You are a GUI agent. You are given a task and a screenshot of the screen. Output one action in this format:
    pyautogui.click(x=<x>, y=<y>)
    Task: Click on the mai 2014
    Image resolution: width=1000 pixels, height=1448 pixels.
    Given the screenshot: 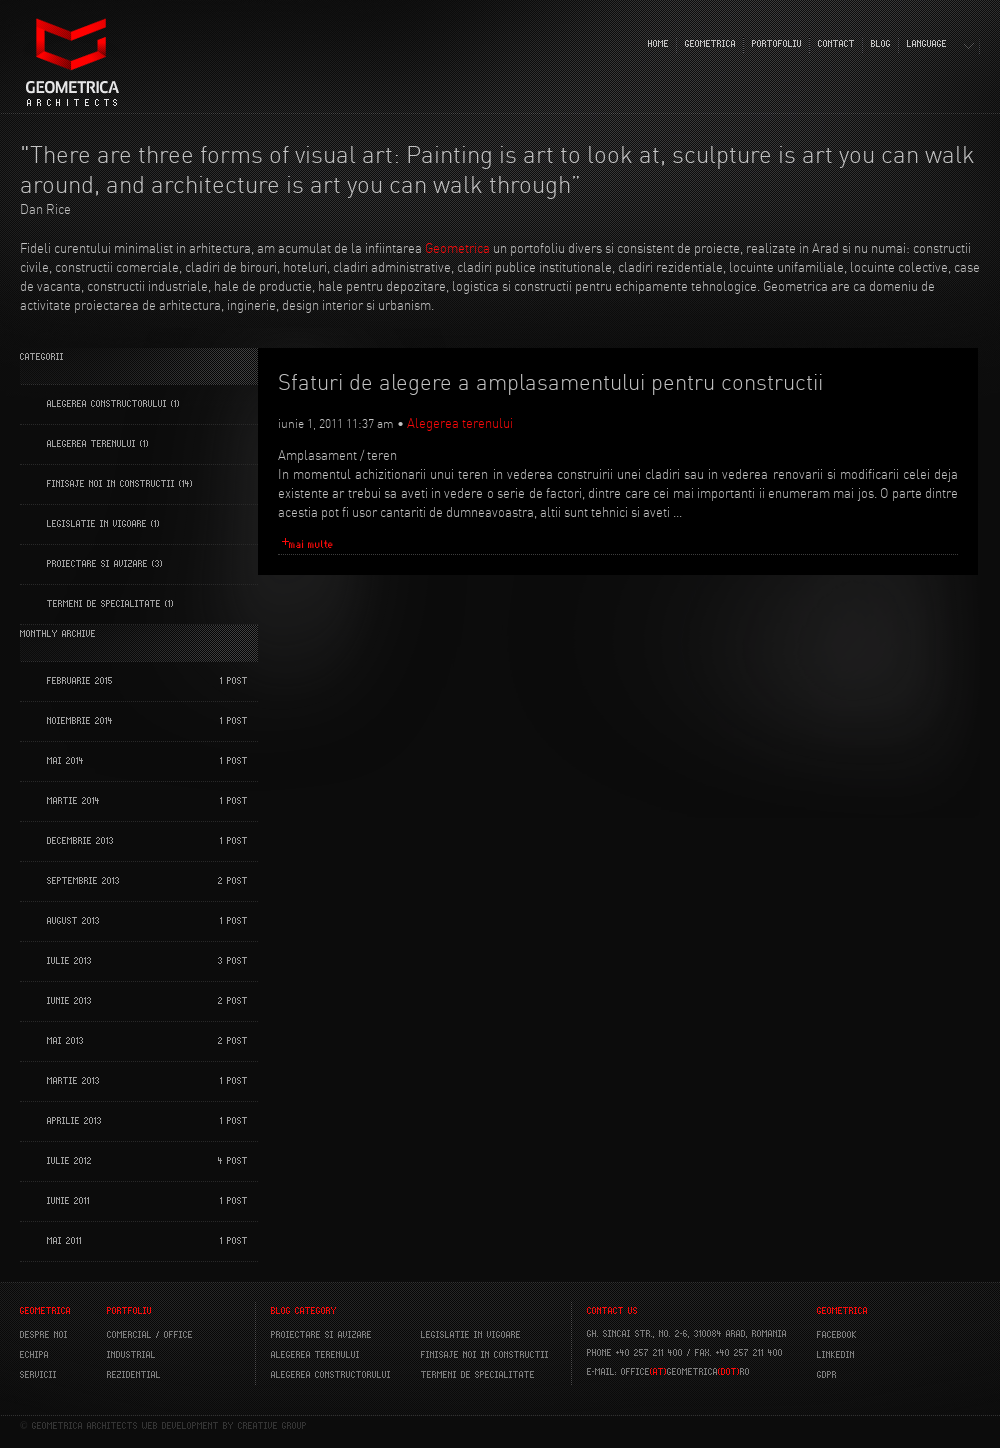 What is the action you would take?
    pyautogui.click(x=65, y=761)
    